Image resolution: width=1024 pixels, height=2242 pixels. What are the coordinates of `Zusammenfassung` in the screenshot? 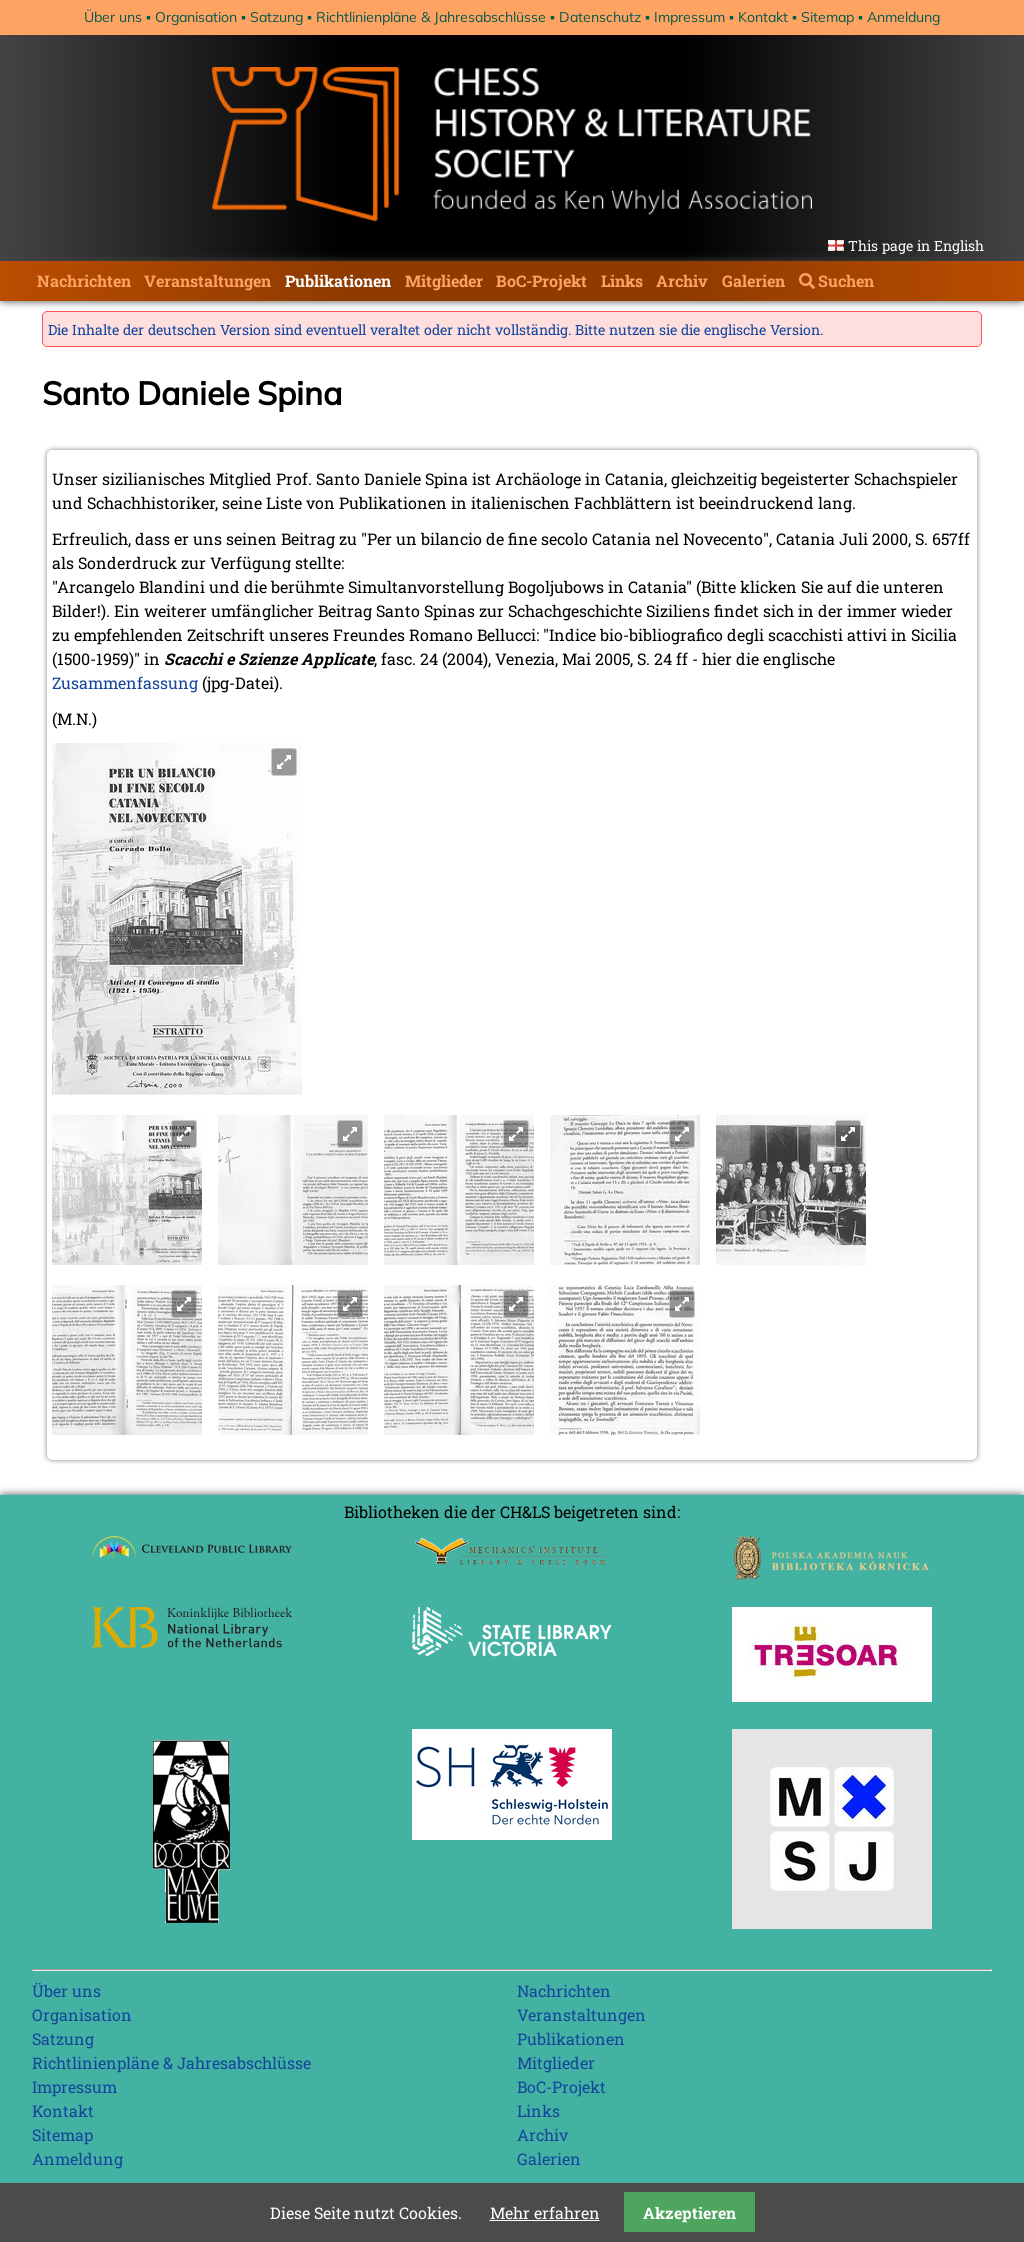 It's located at (125, 682).